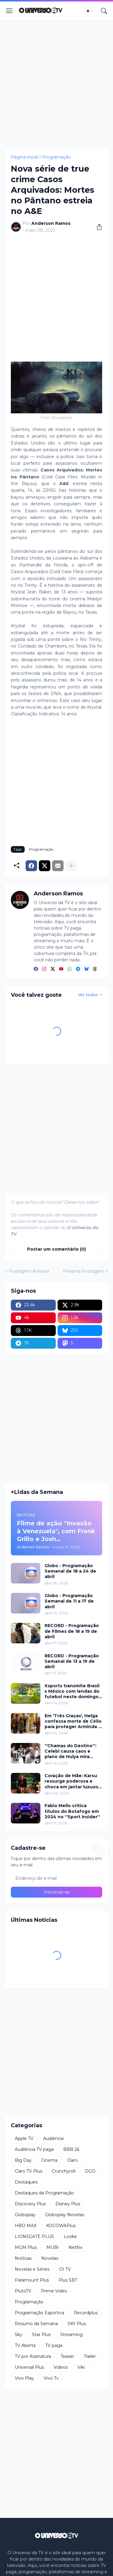  What do you see at coordinates (75, 2247) in the screenshot?
I see `Netflix` at bounding box center [75, 2247].